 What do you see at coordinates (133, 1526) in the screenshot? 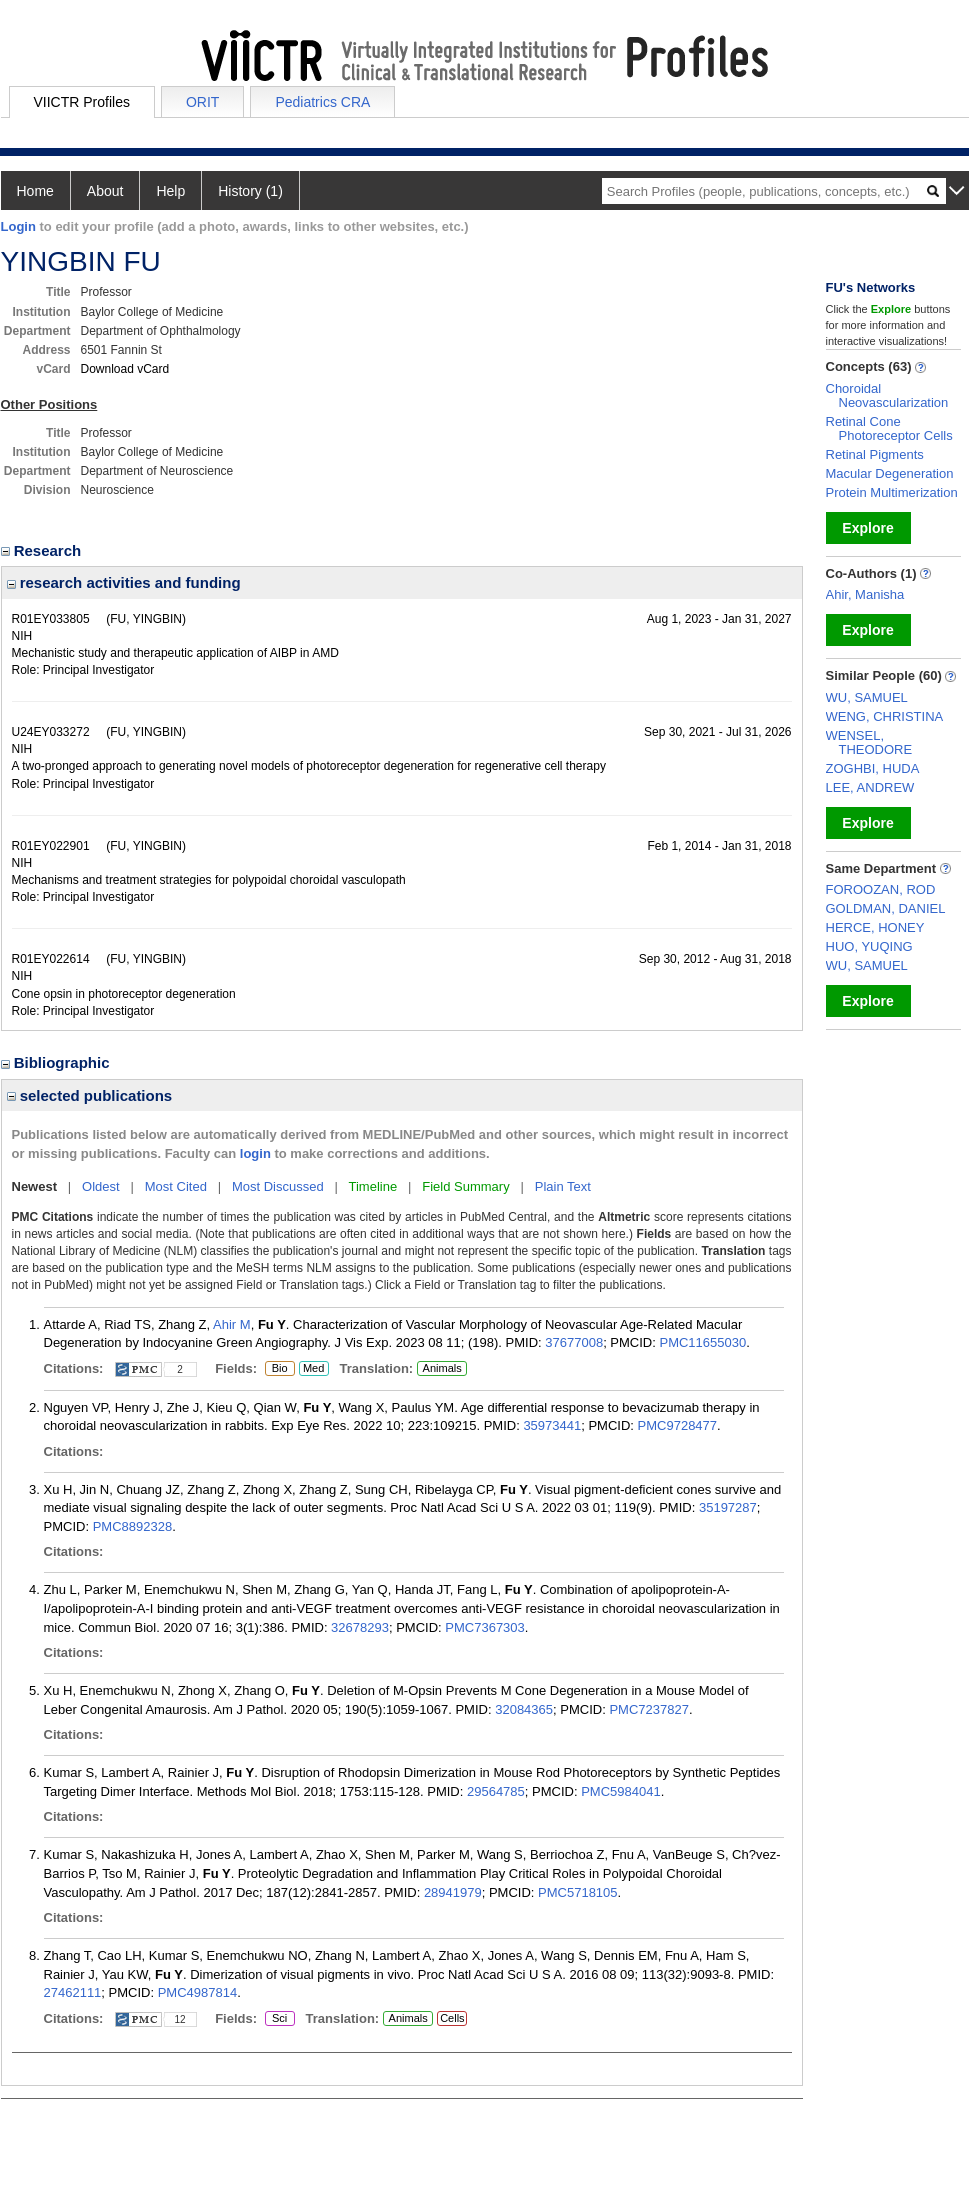
I see `PMC8892328` at bounding box center [133, 1526].